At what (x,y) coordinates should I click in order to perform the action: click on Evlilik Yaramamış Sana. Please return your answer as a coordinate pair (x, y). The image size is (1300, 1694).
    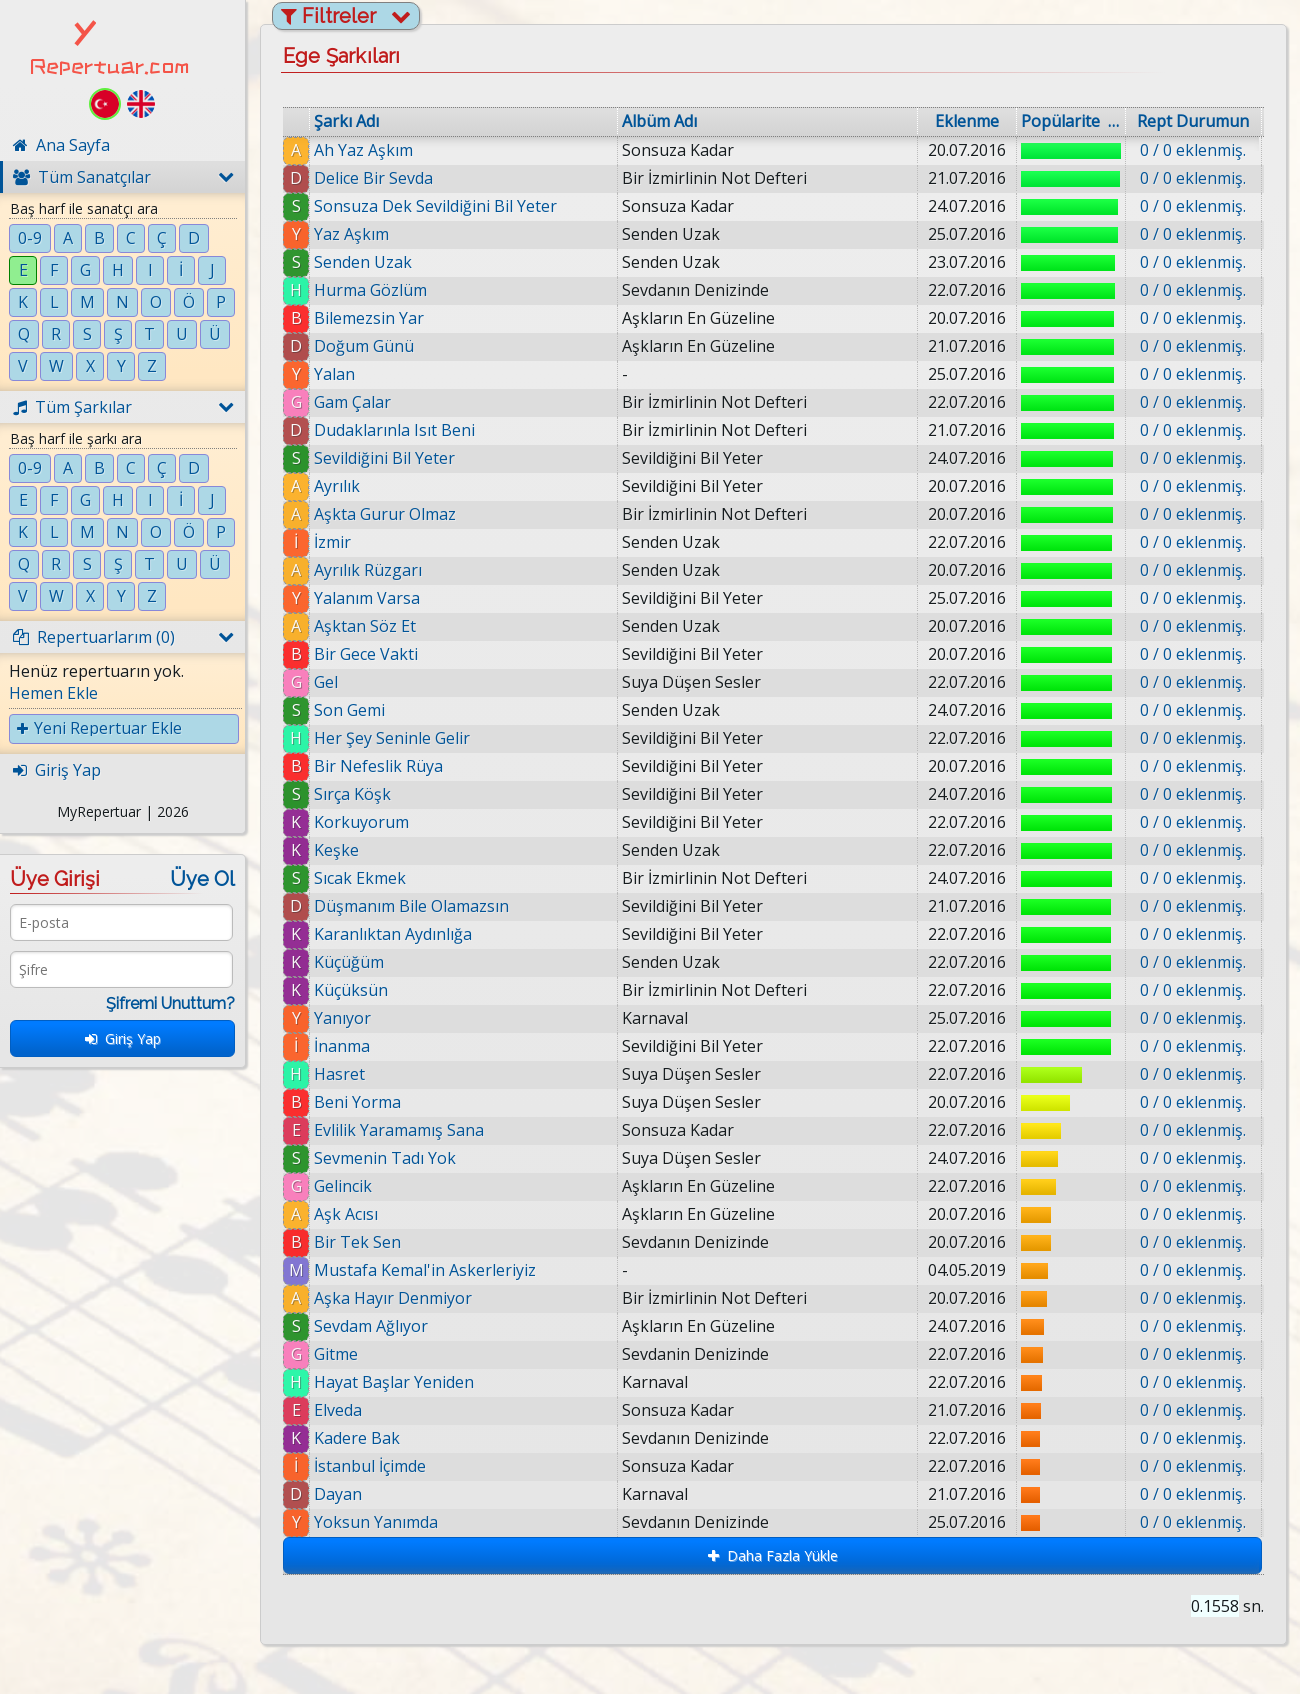
    Looking at the image, I should click on (399, 1130).